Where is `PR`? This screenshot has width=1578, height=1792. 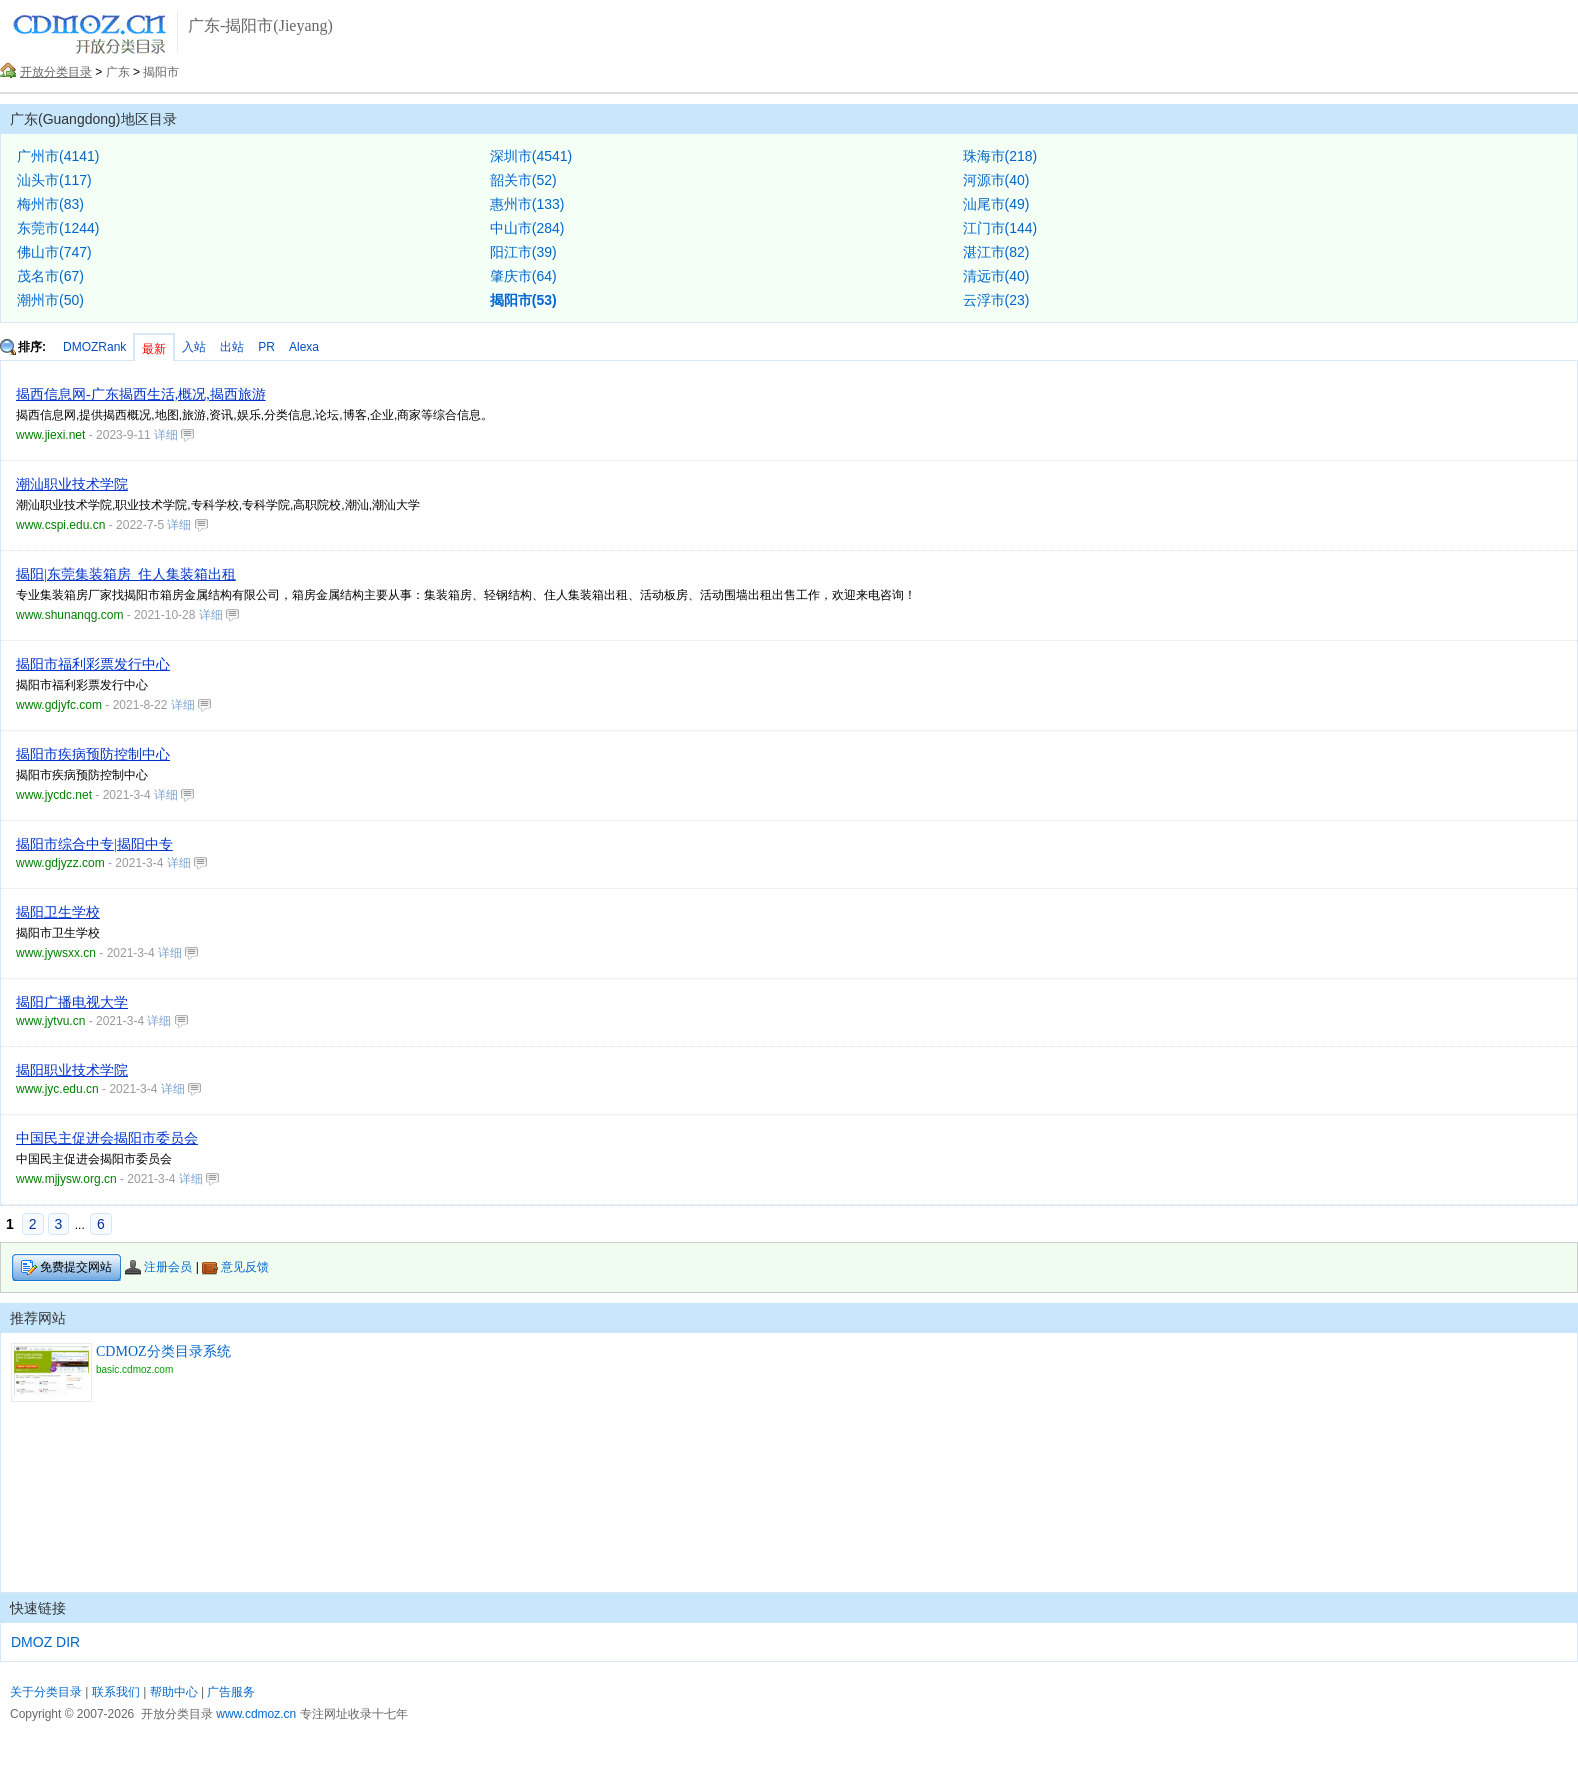
PR is located at coordinates (266, 347).